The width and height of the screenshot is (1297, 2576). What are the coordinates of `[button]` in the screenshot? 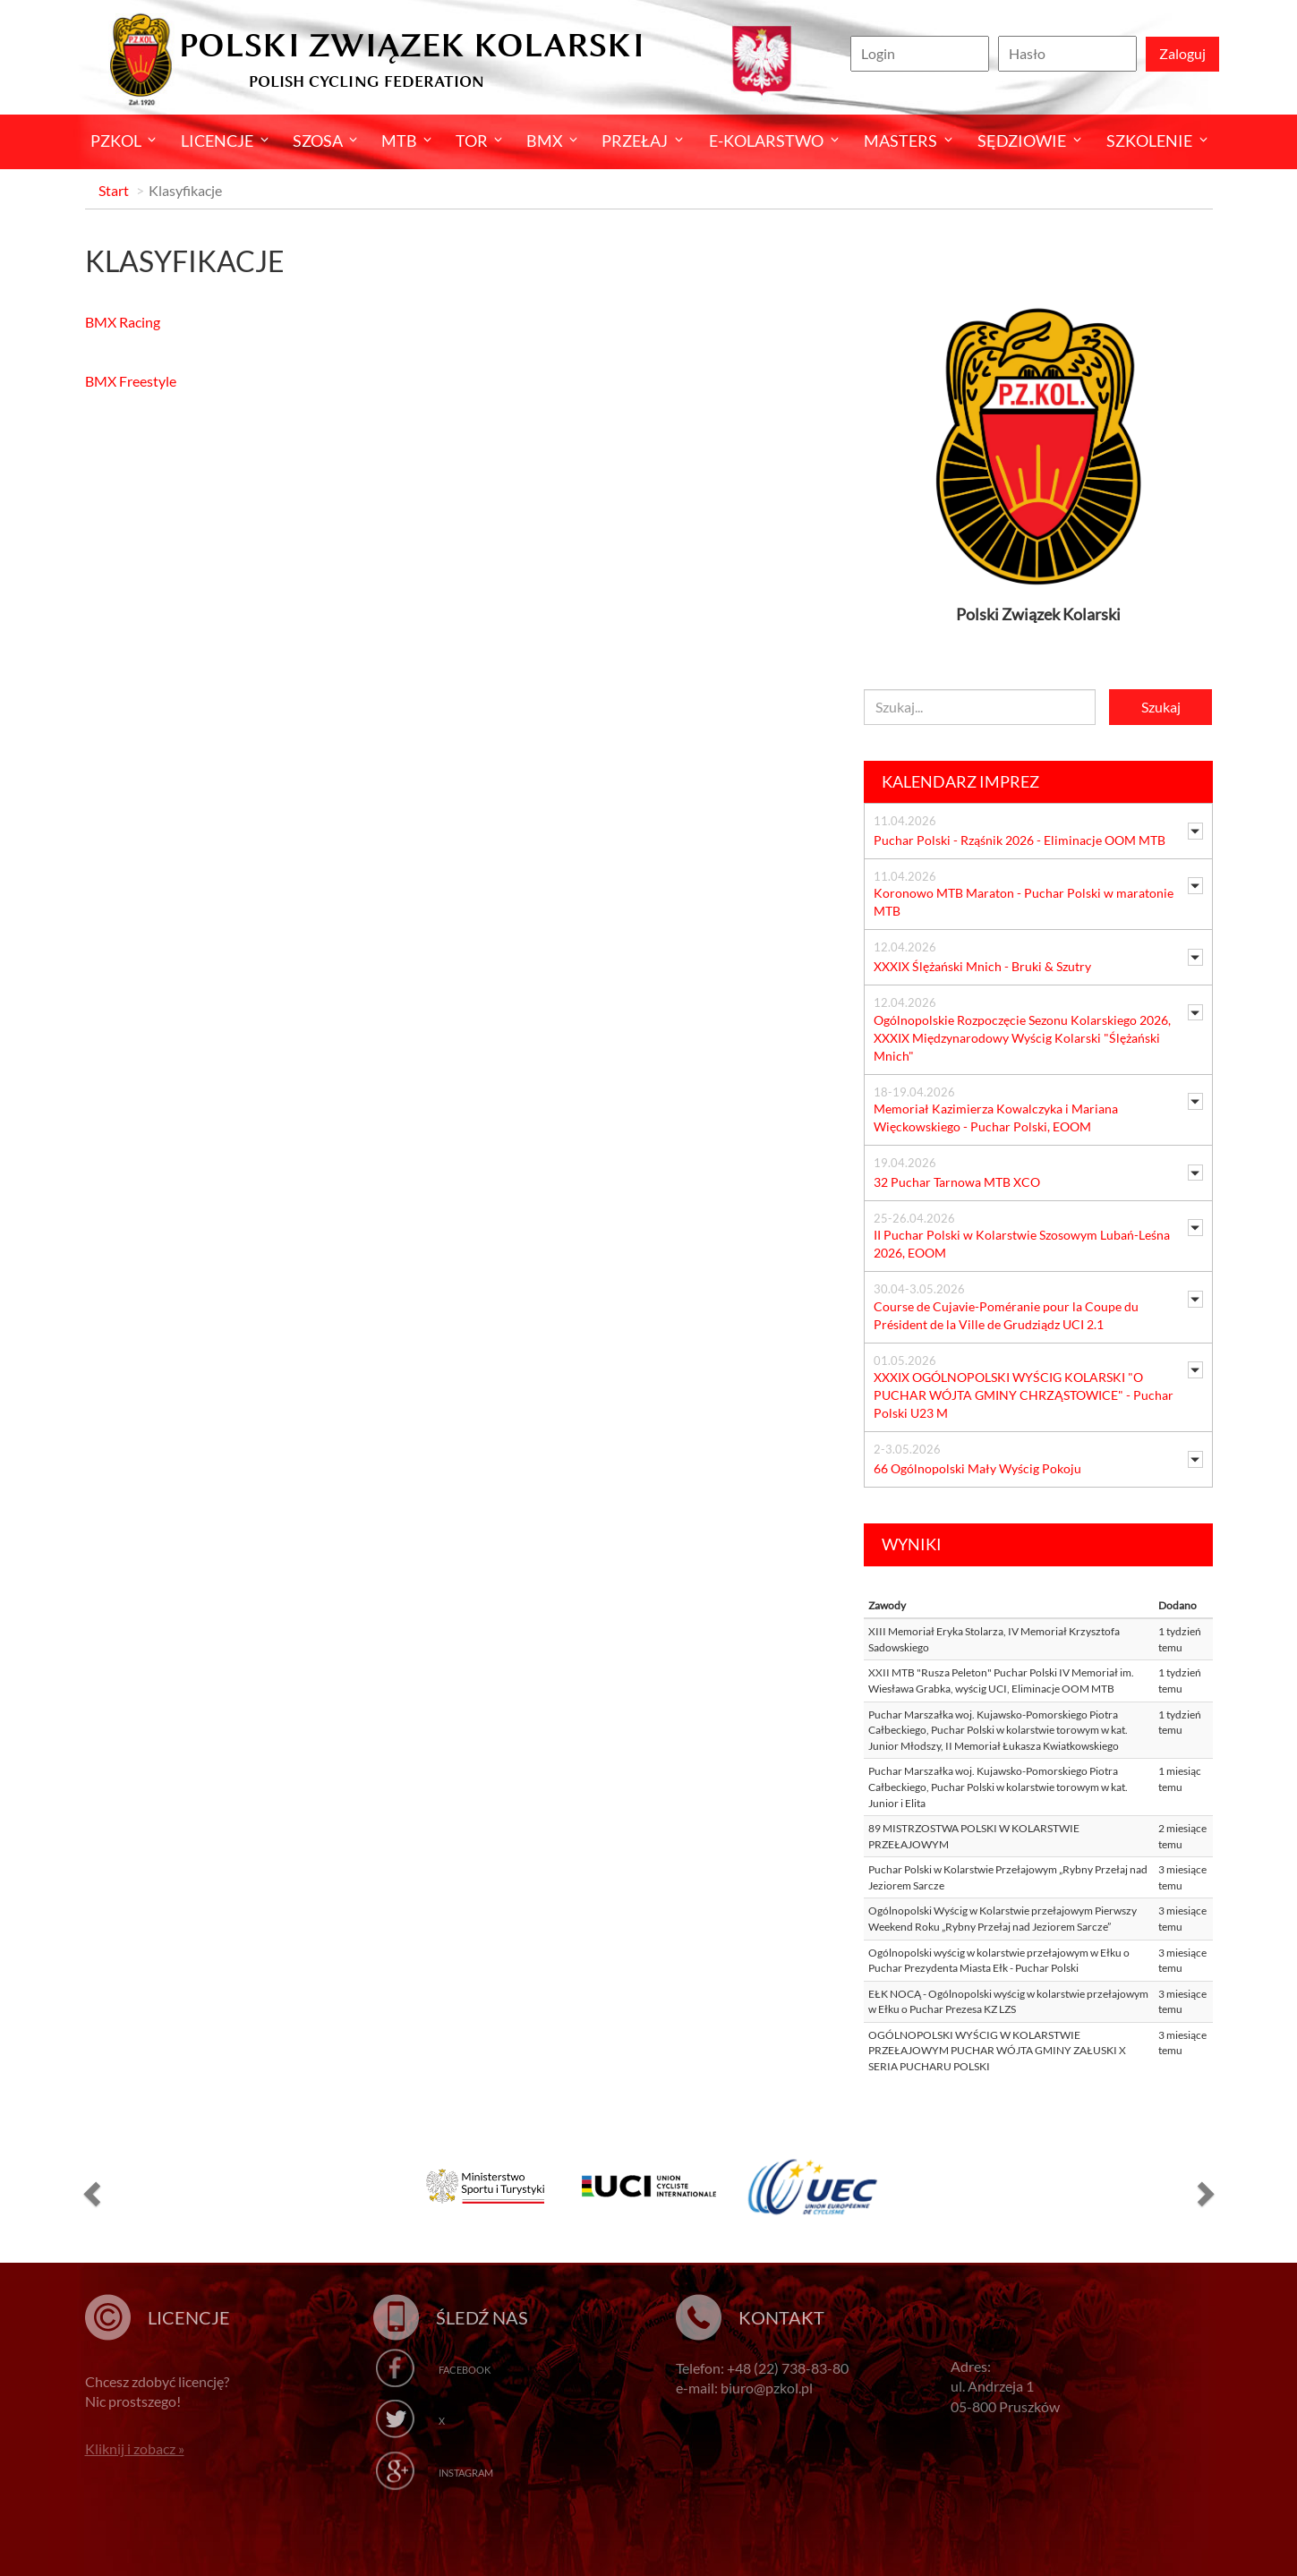 It's located at (89, 2193).